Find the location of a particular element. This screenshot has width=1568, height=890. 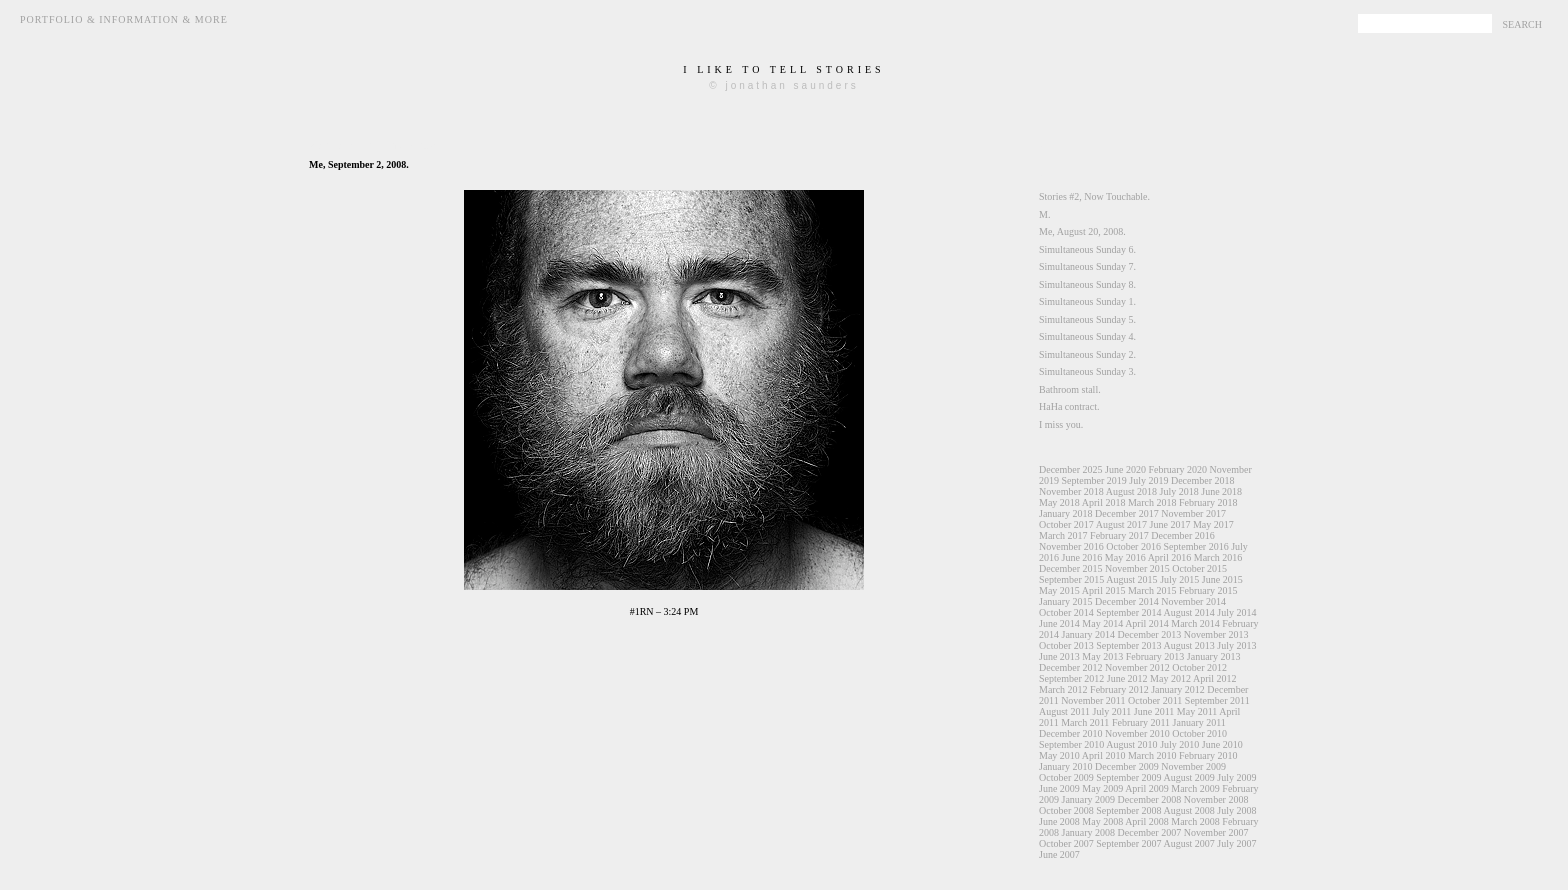

December 2009 is located at coordinates (1127, 766).